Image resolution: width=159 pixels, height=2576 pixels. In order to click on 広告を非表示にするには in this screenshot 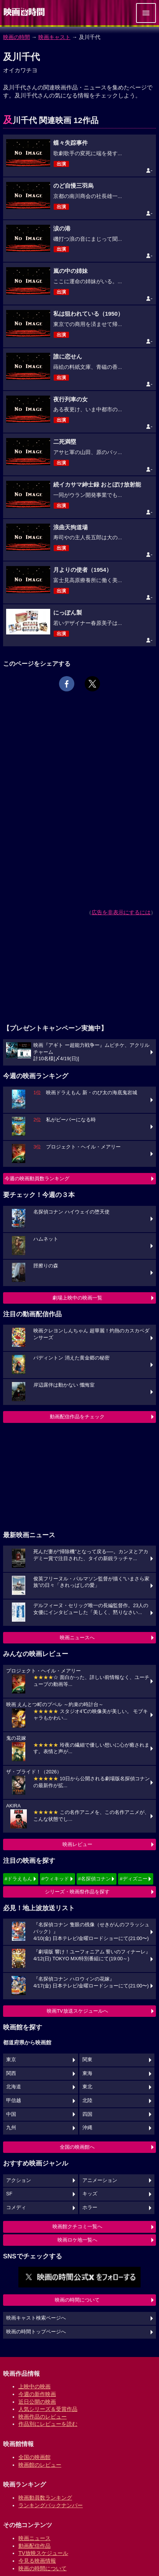, I will do `click(121, 912)`.